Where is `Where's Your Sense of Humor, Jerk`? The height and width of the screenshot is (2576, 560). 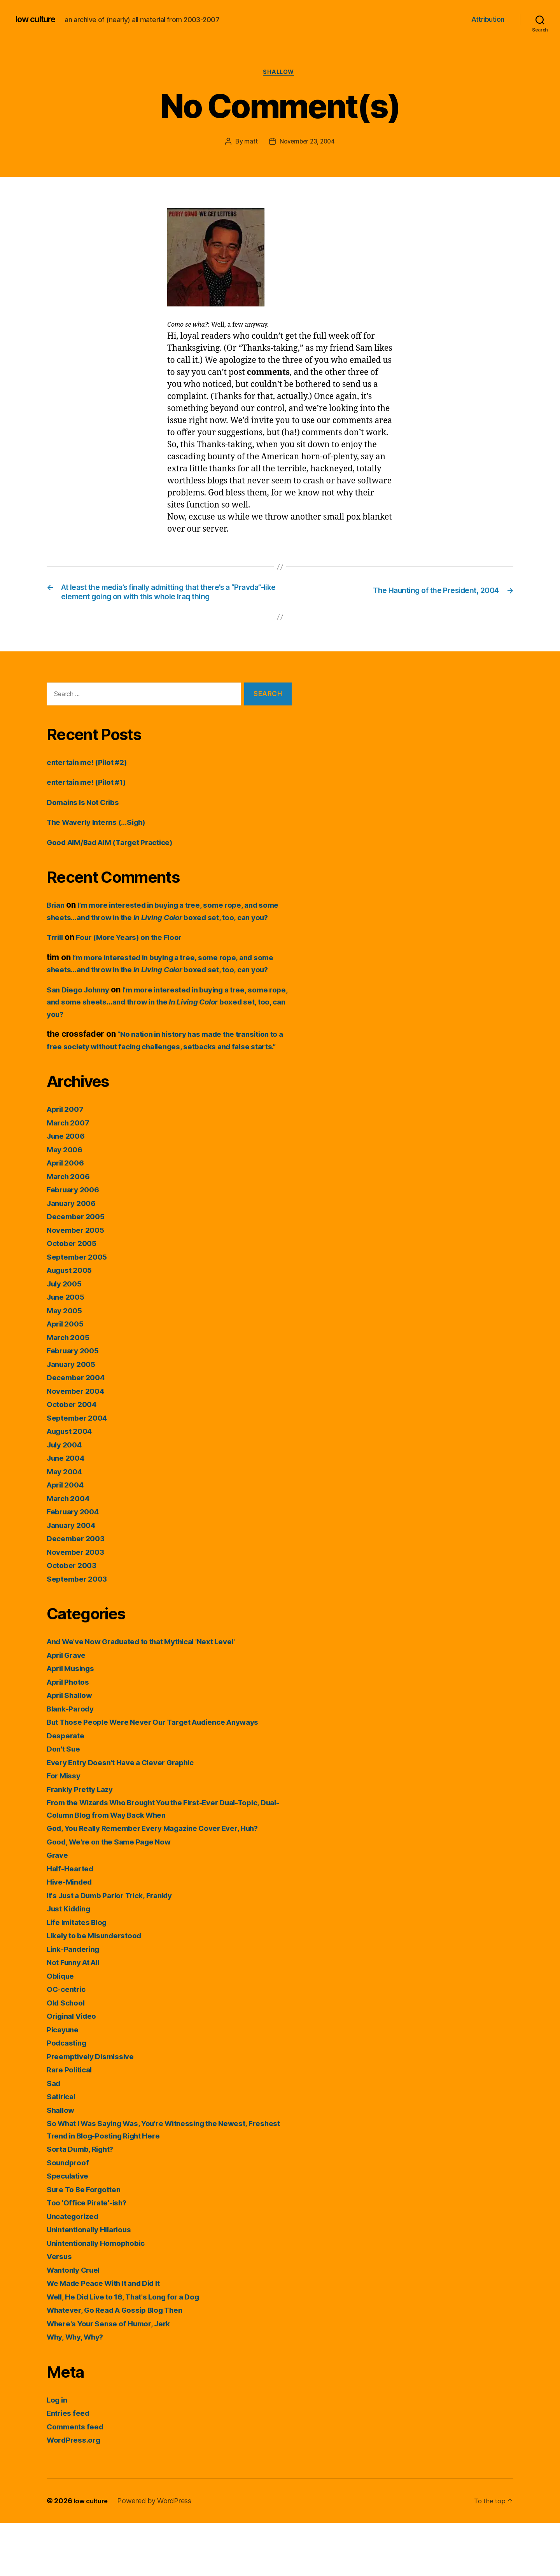 Where's Your Sense of Humor, Jerk is located at coordinates (115, 2377).